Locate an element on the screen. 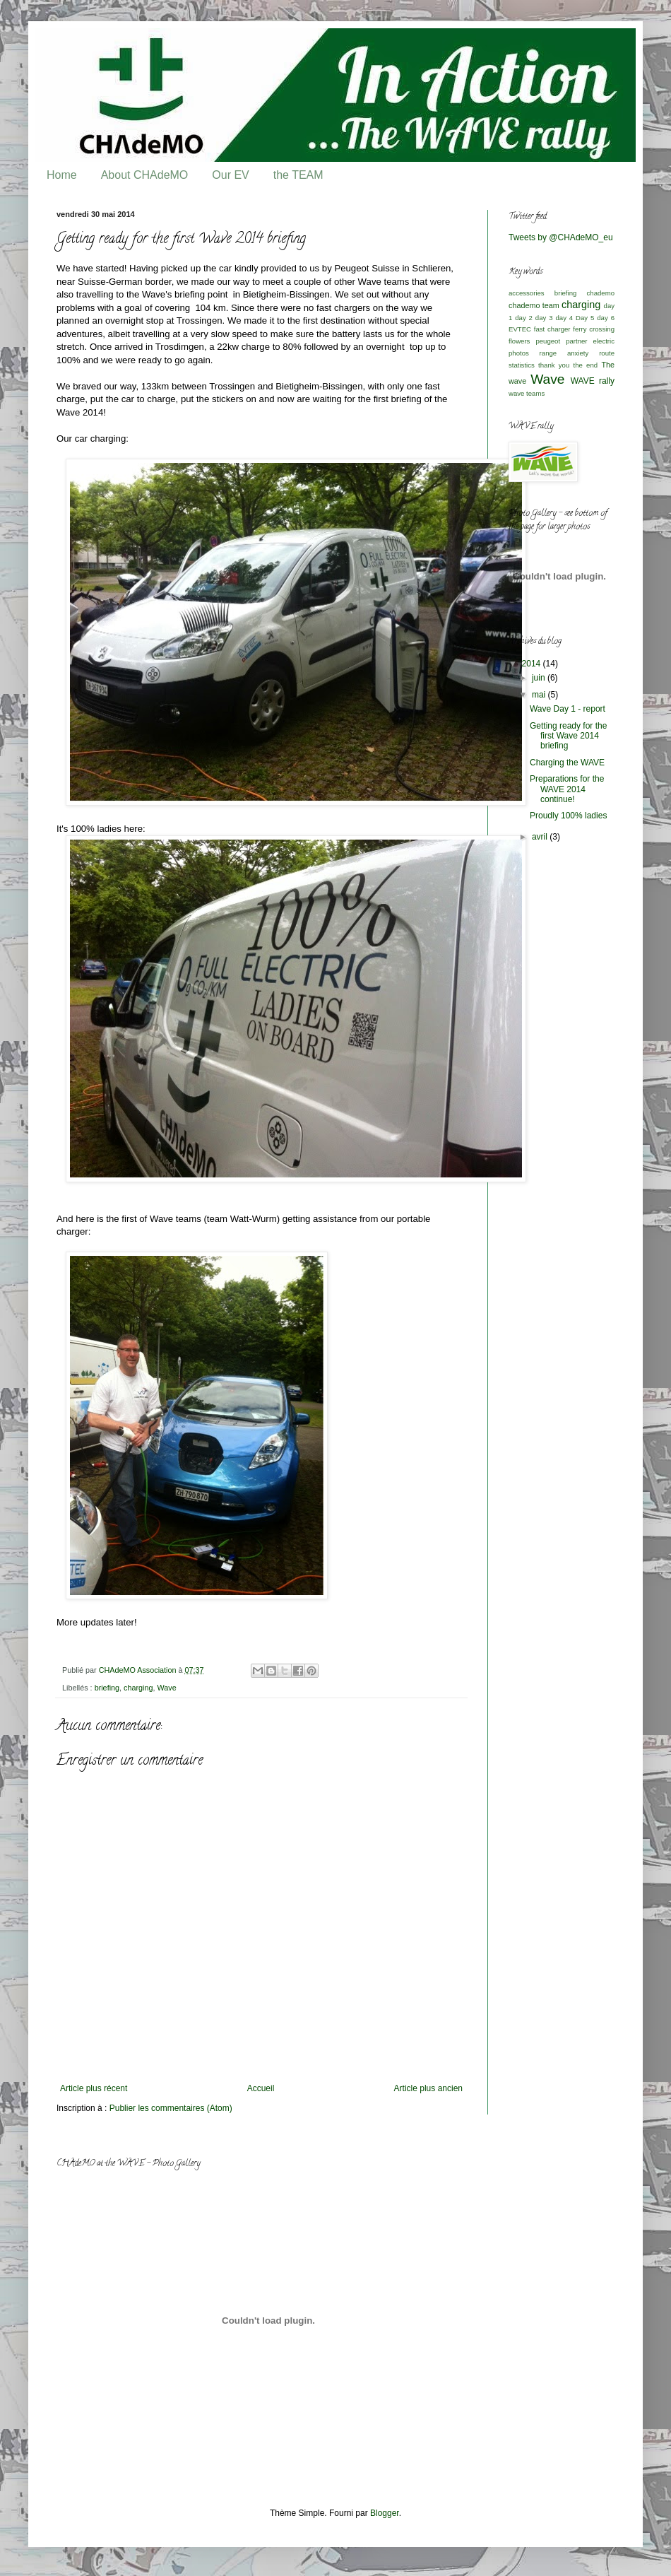  Article plus ancien is located at coordinates (428, 2088).